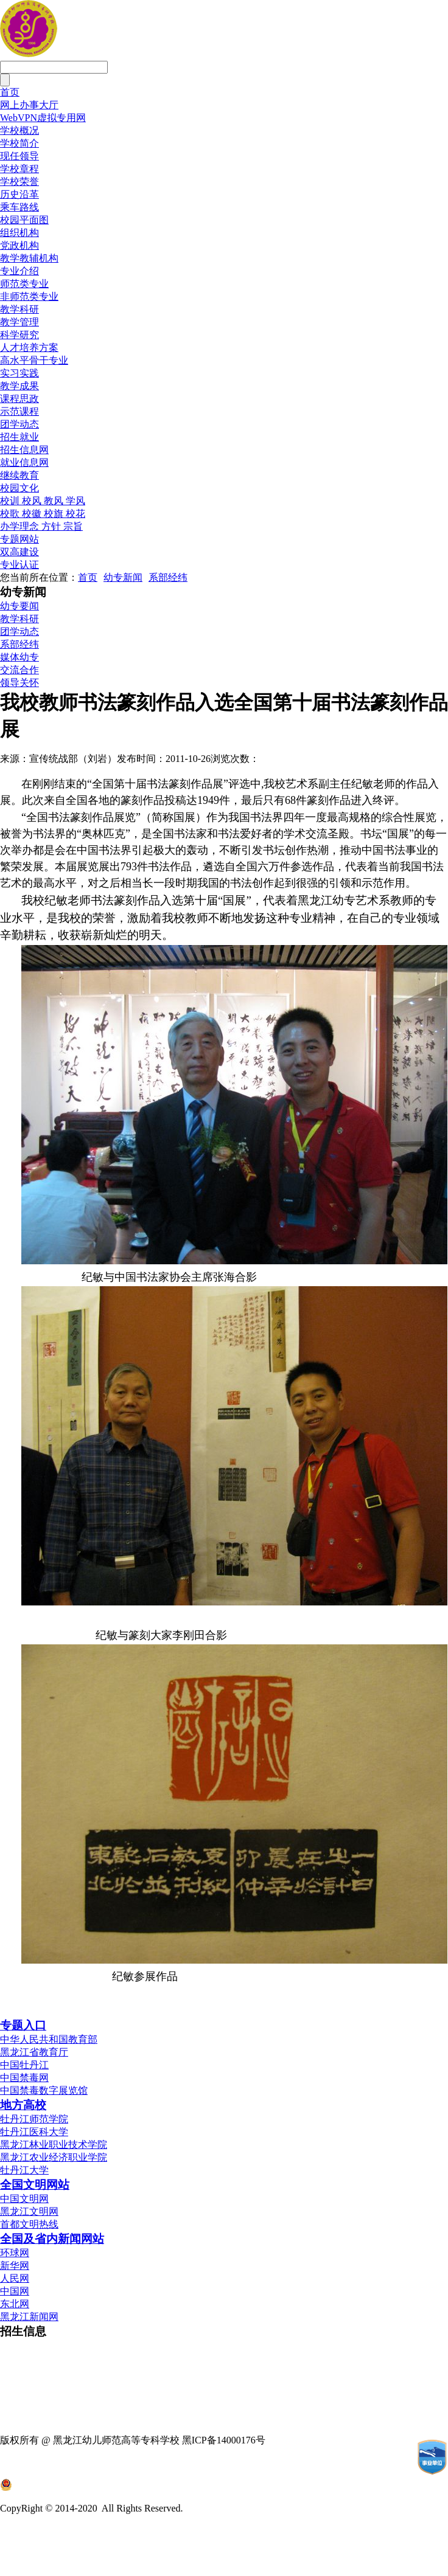 This screenshot has width=448, height=2576. Describe the element at coordinates (19, 245) in the screenshot. I see `党政机构` at that location.